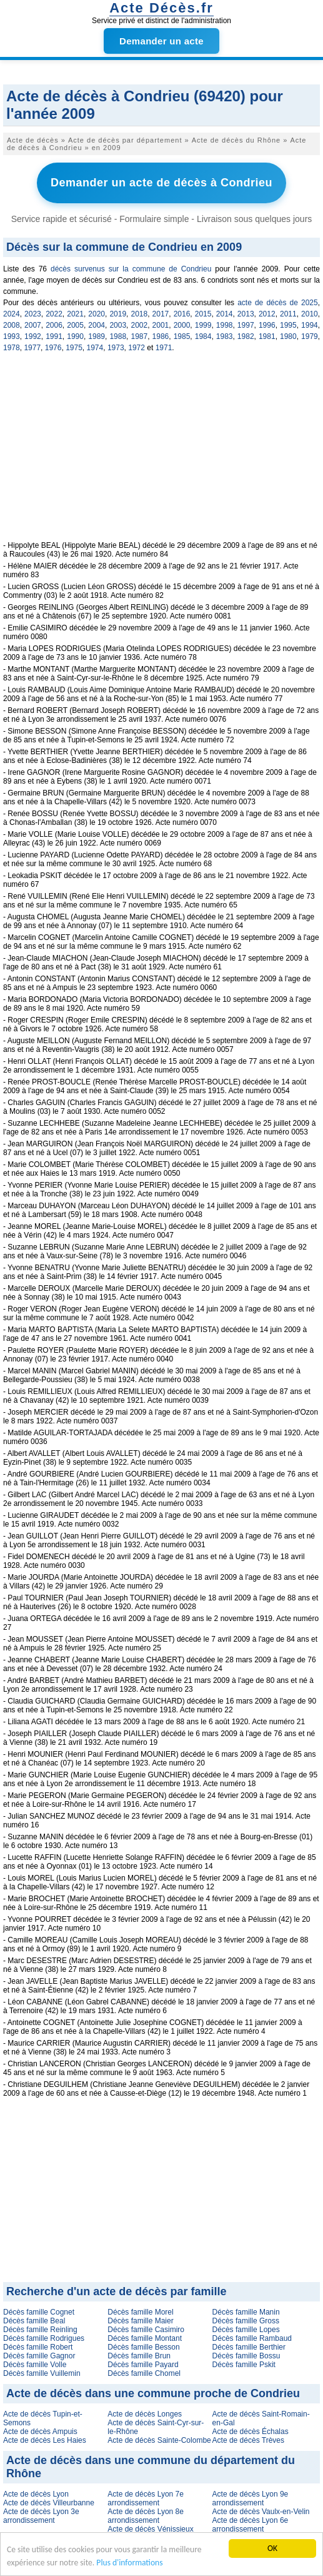 The height and width of the screenshot is (2576, 323). I want to click on 1982, so click(245, 336).